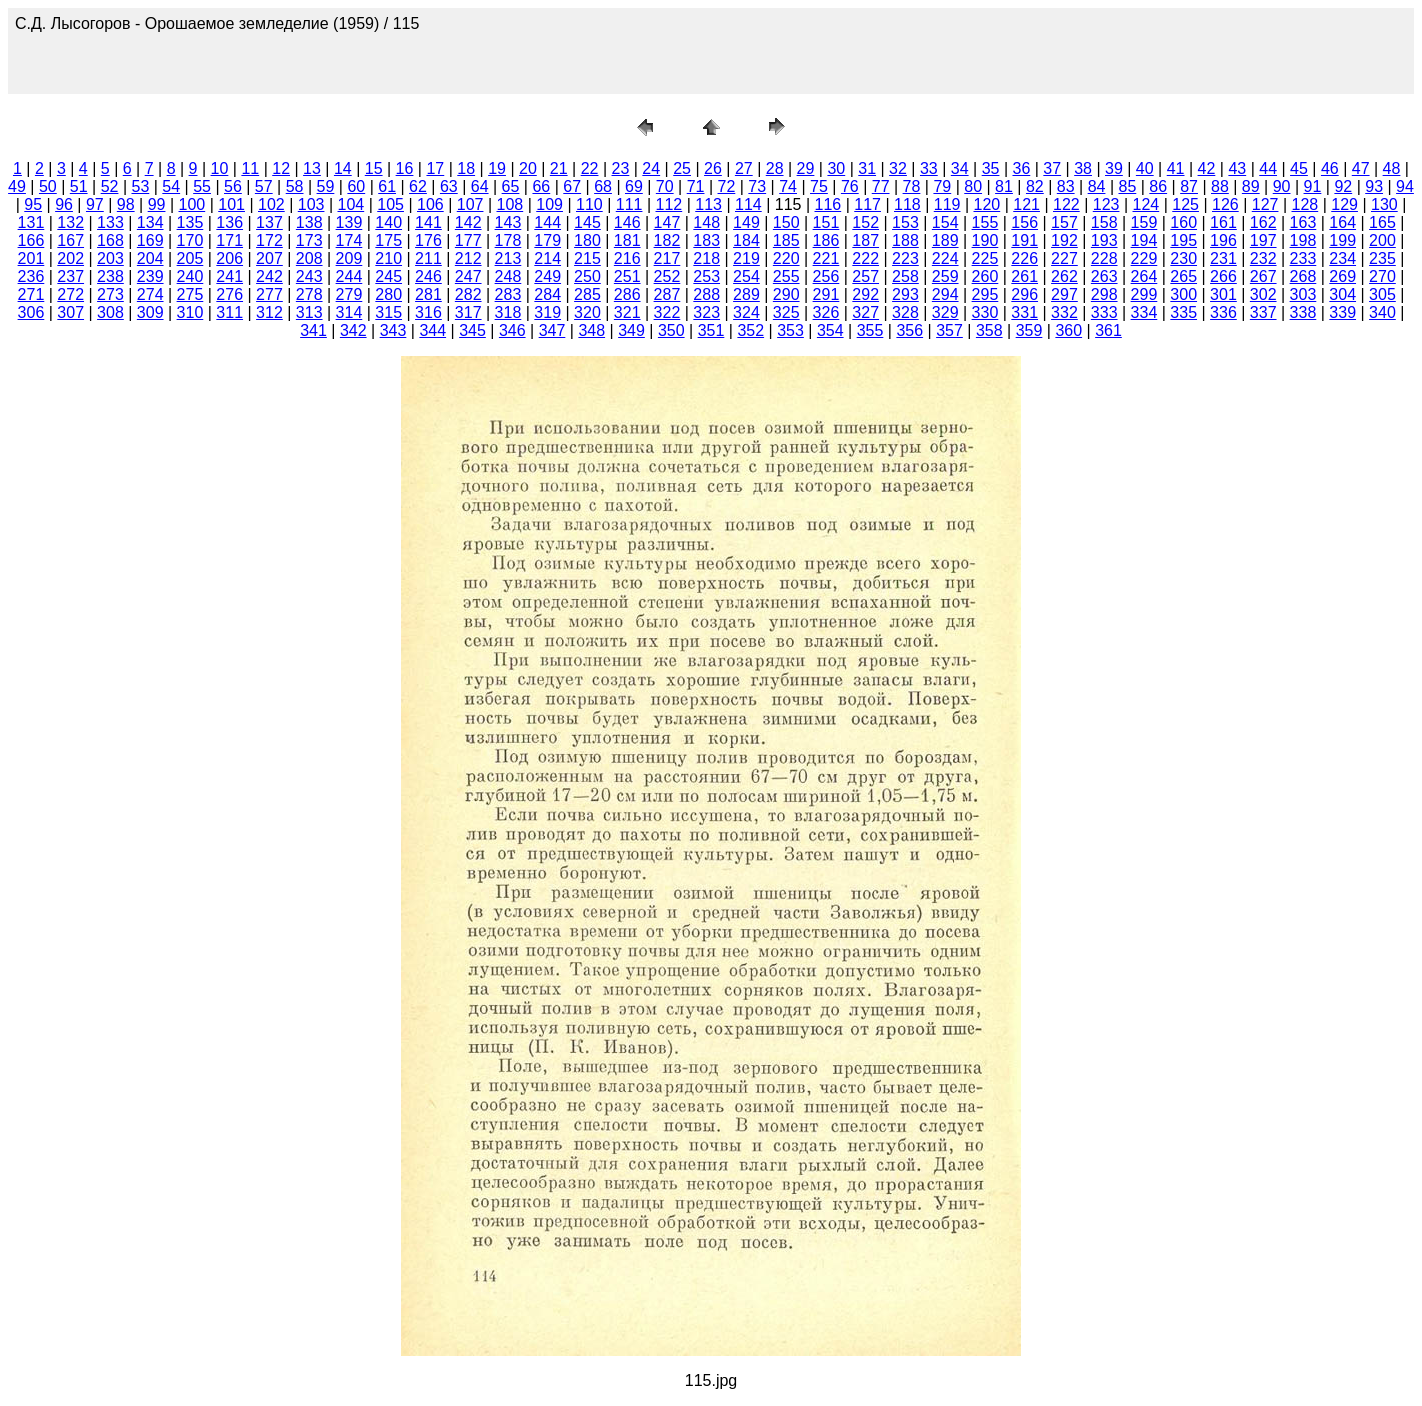 The height and width of the screenshot is (1406, 1422). I want to click on 182, so click(667, 240).